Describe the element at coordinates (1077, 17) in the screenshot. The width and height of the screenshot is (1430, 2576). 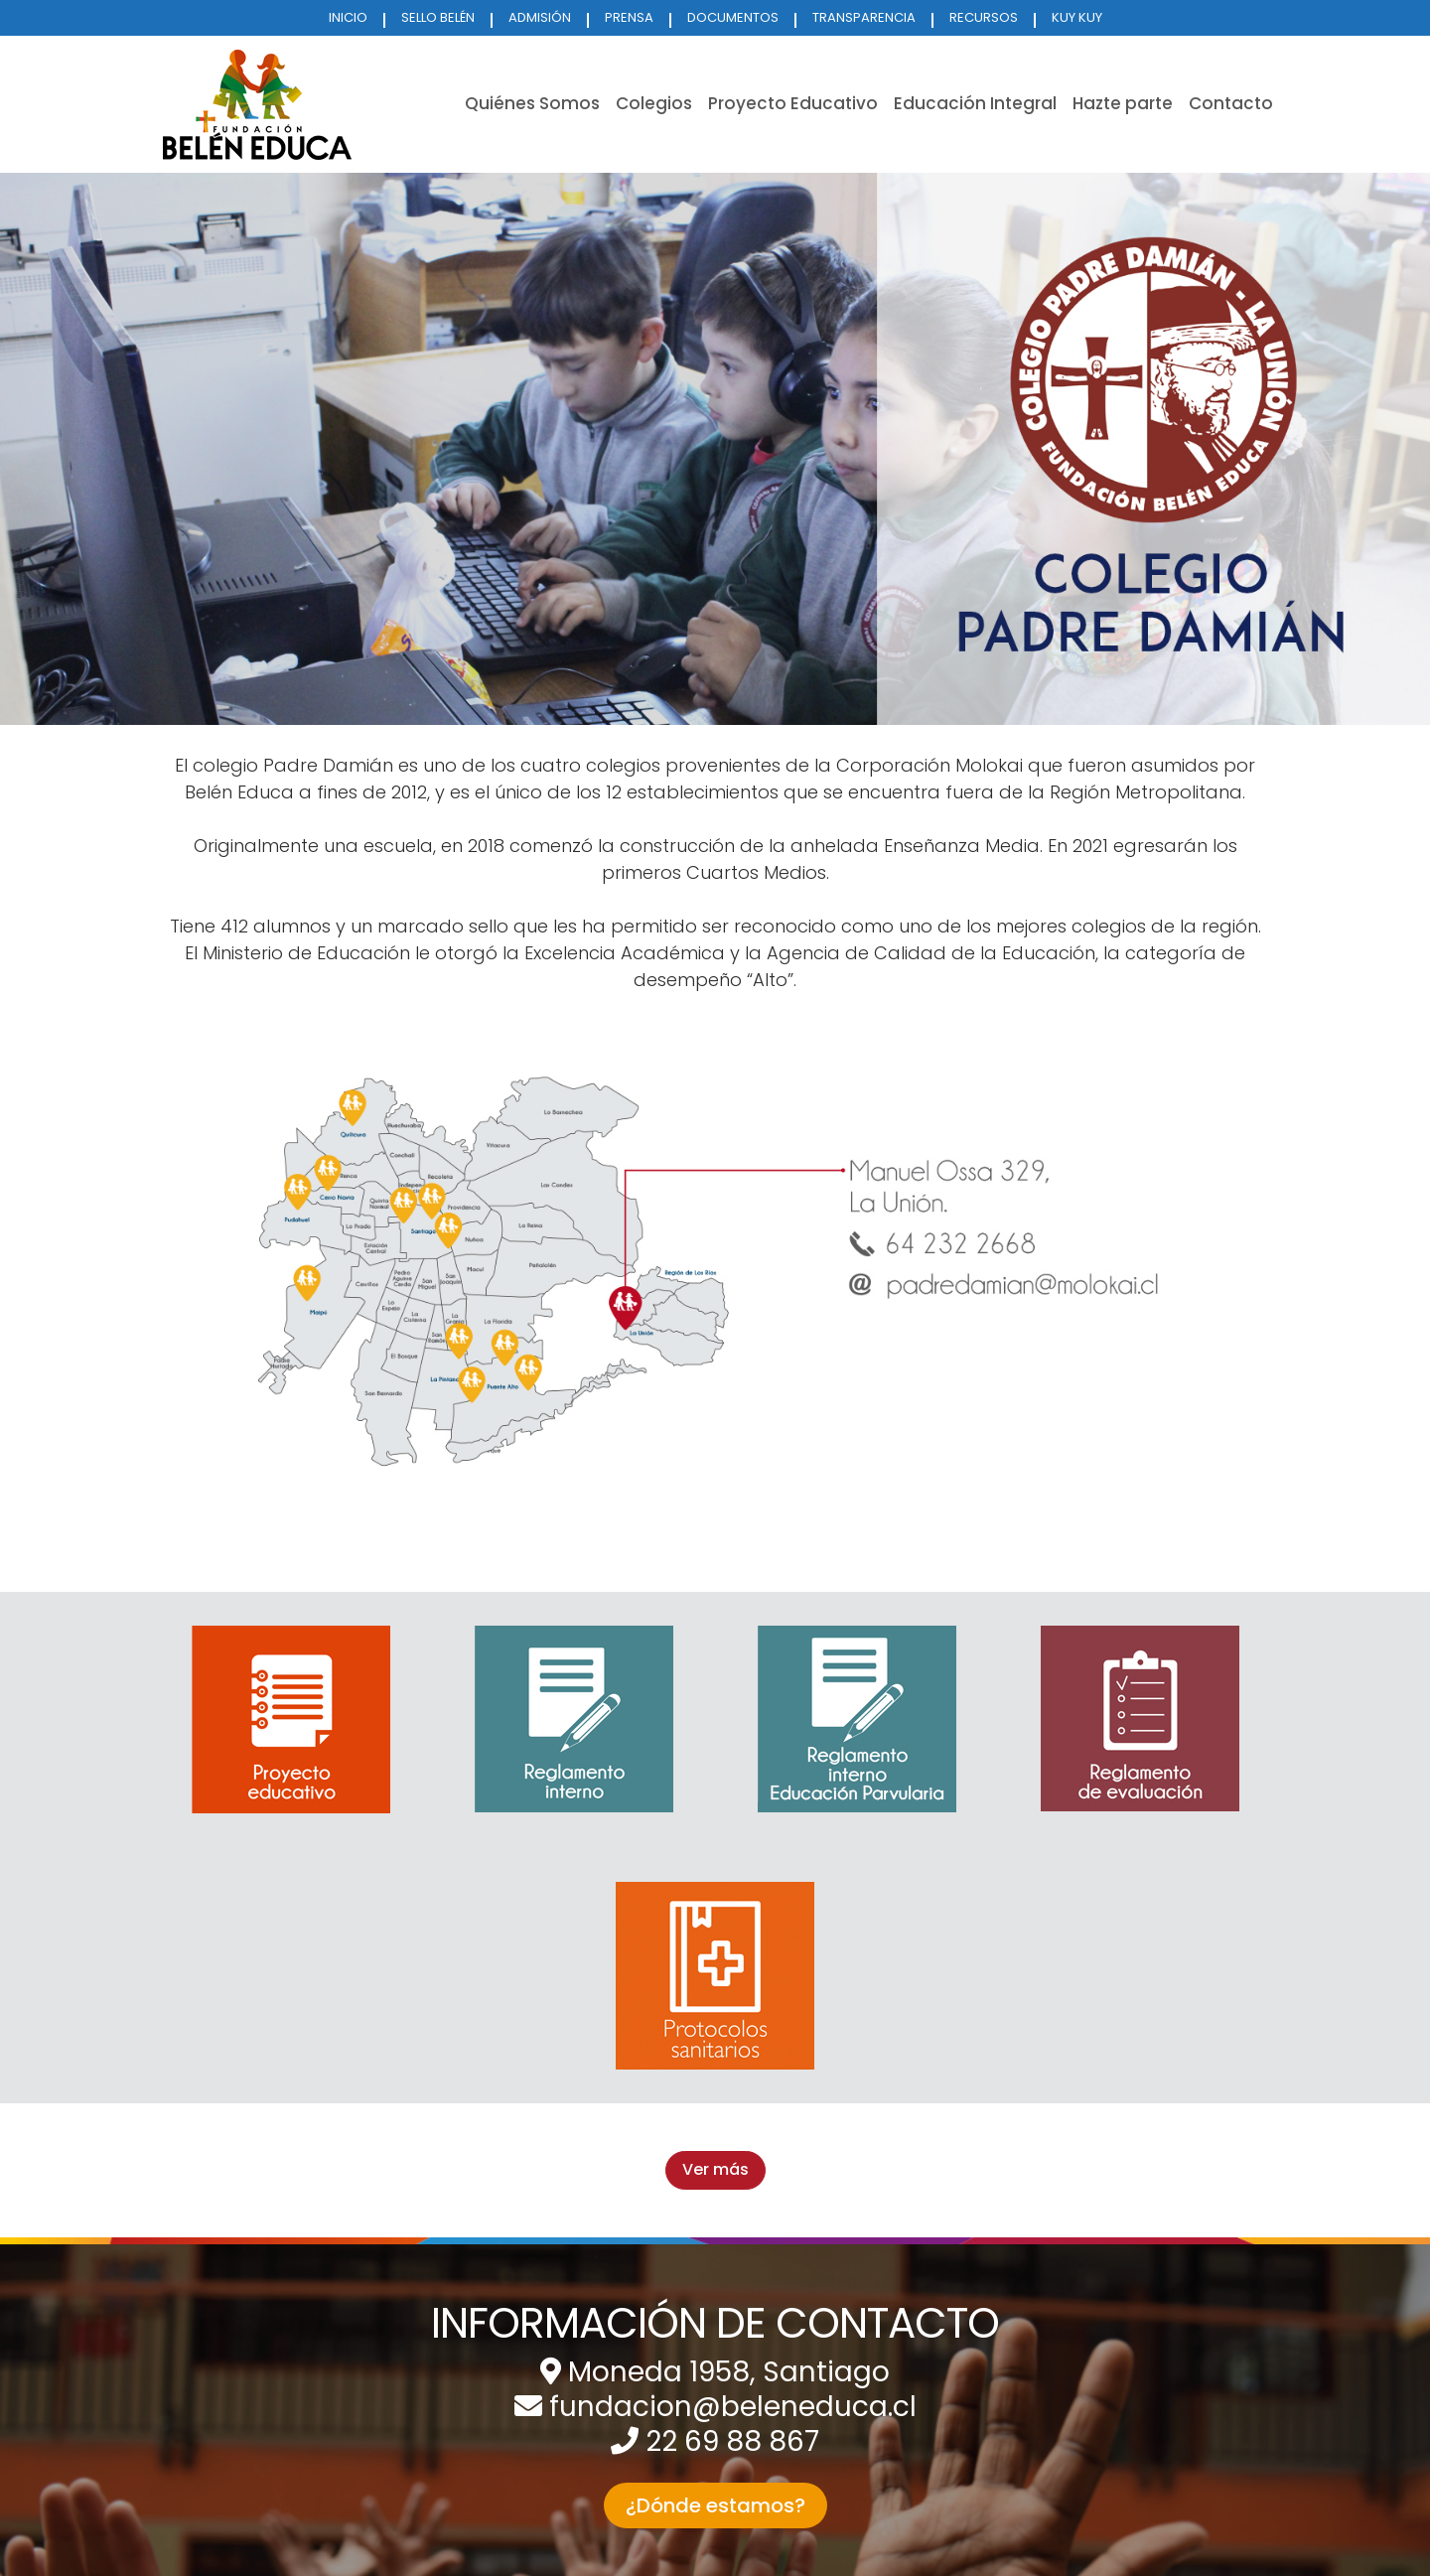
I see `KUY KUY` at that location.